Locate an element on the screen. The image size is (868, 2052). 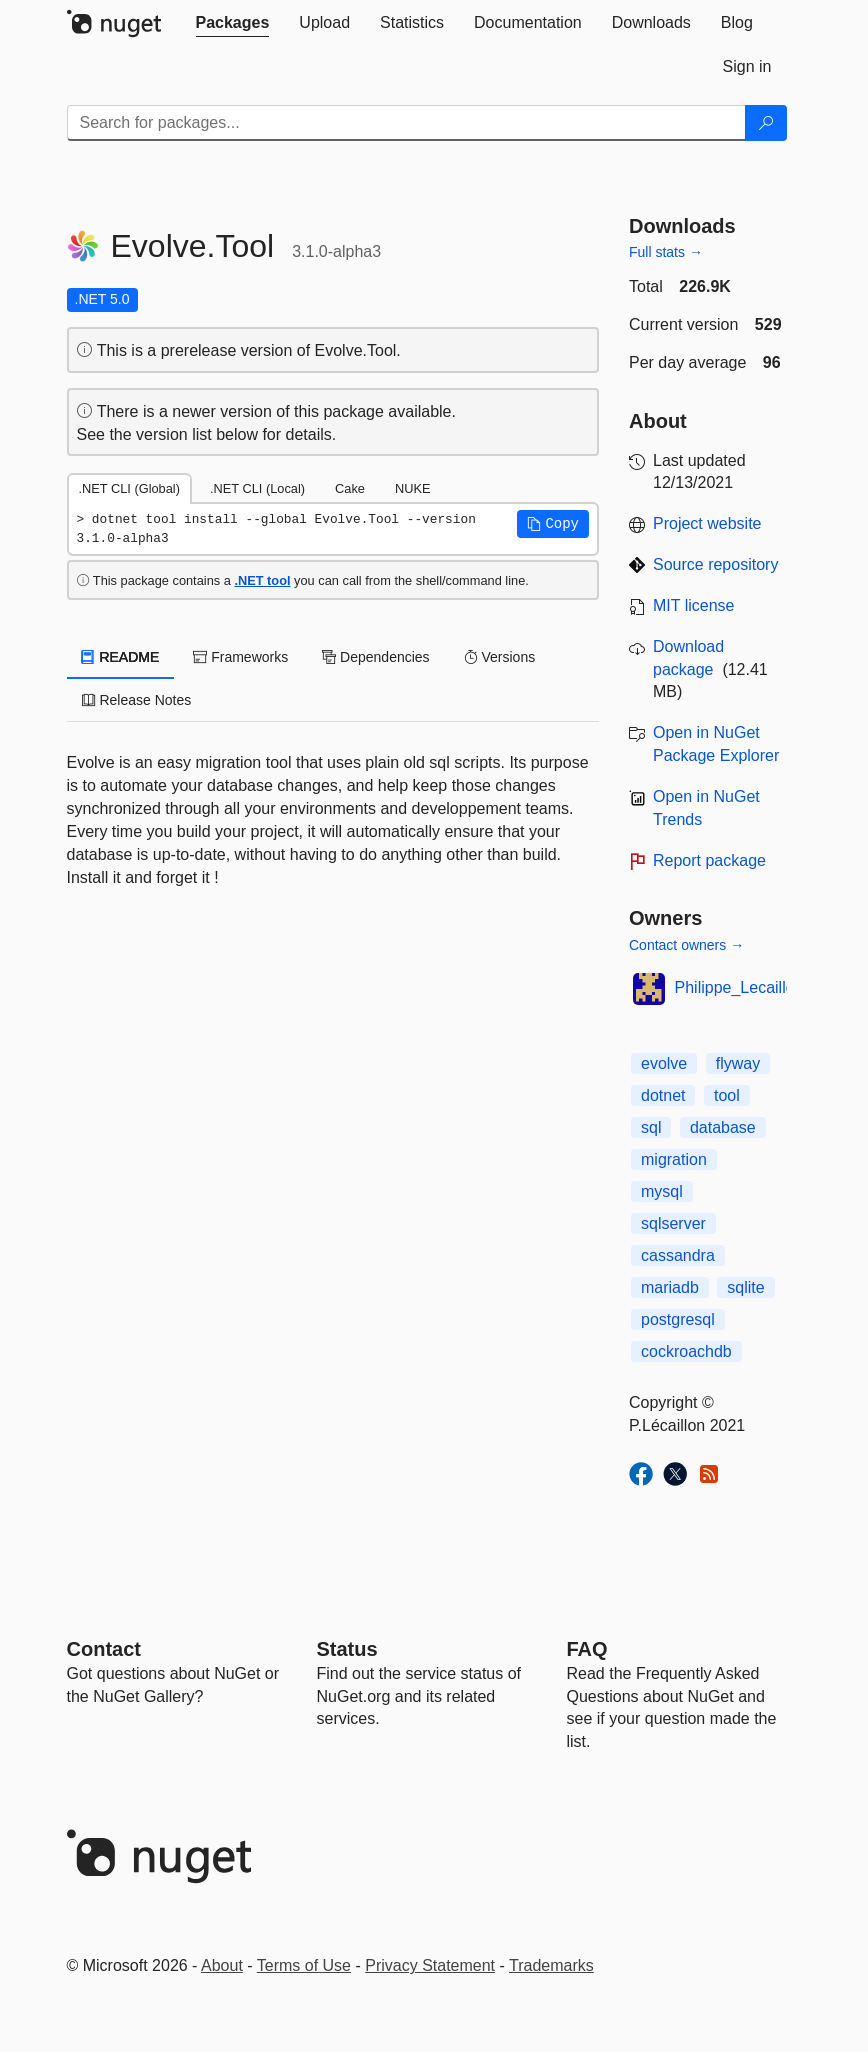
[Enter packages to search] is located at coordinates (406, 123).